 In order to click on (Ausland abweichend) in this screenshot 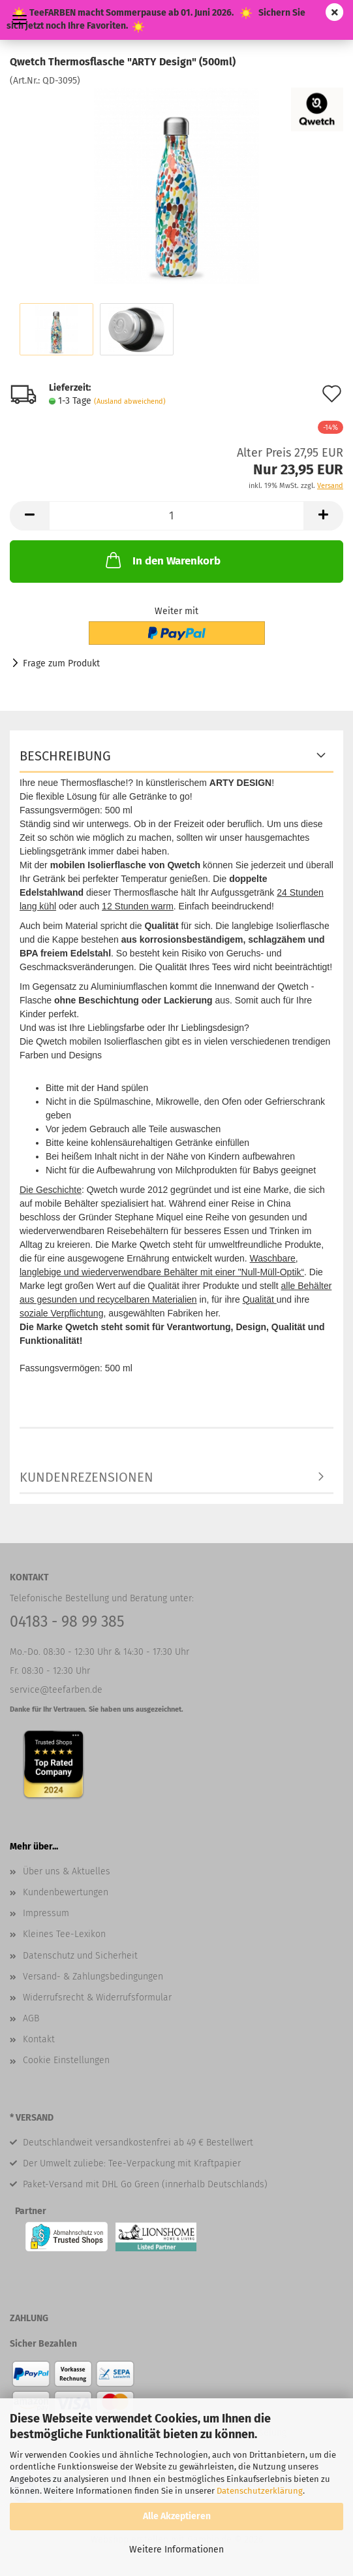, I will do `click(130, 401)`.